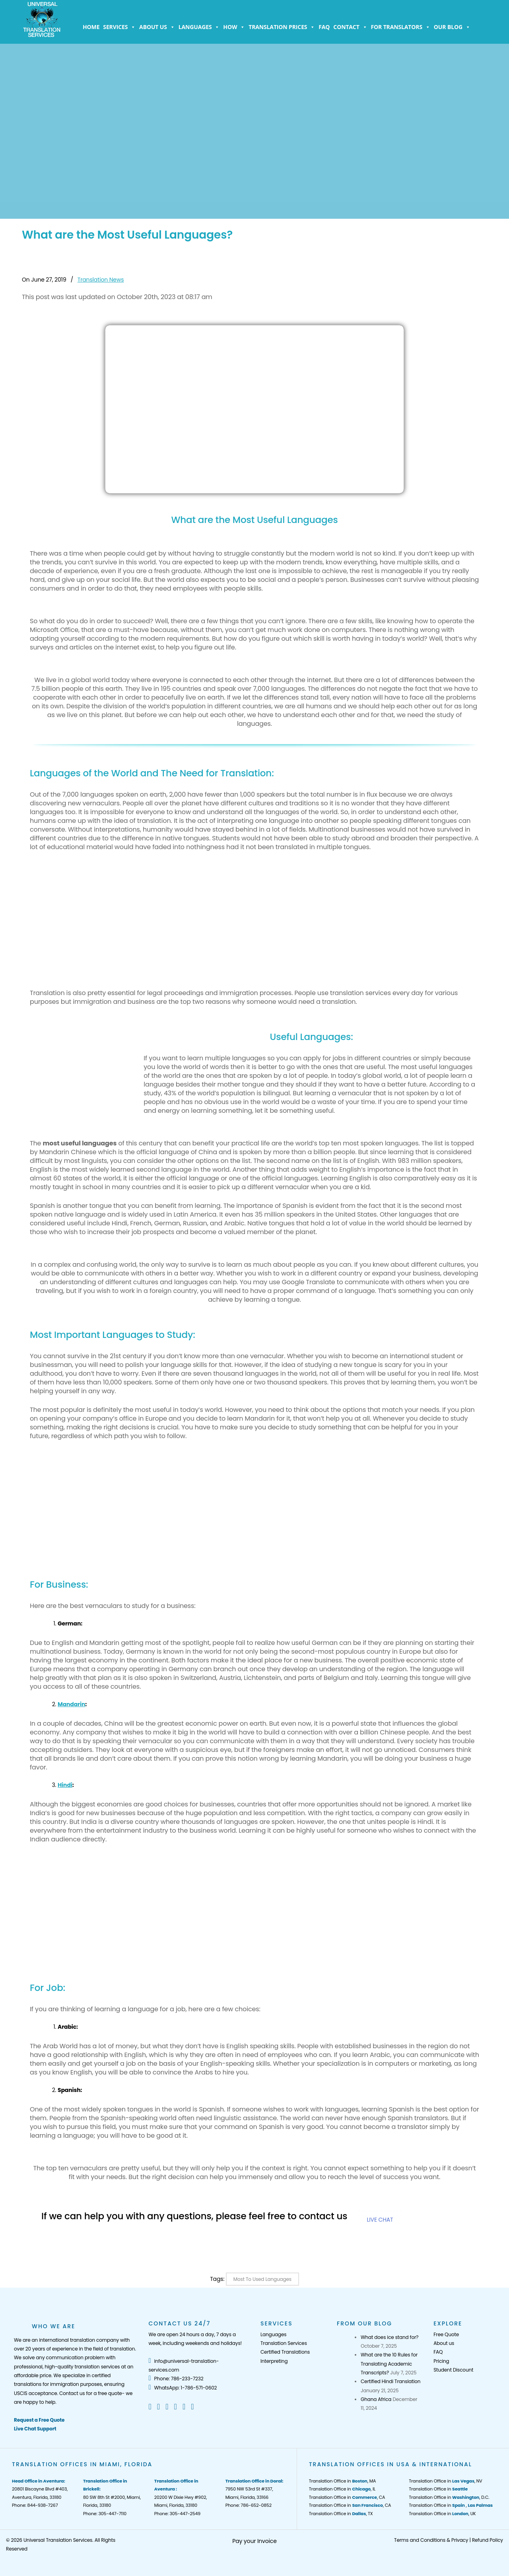 The width and height of the screenshot is (509, 2576). What do you see at coordinates (341, 2513) in the screenshot?
I see `Translation Office in , TX` at bounding box center [341, 2513].